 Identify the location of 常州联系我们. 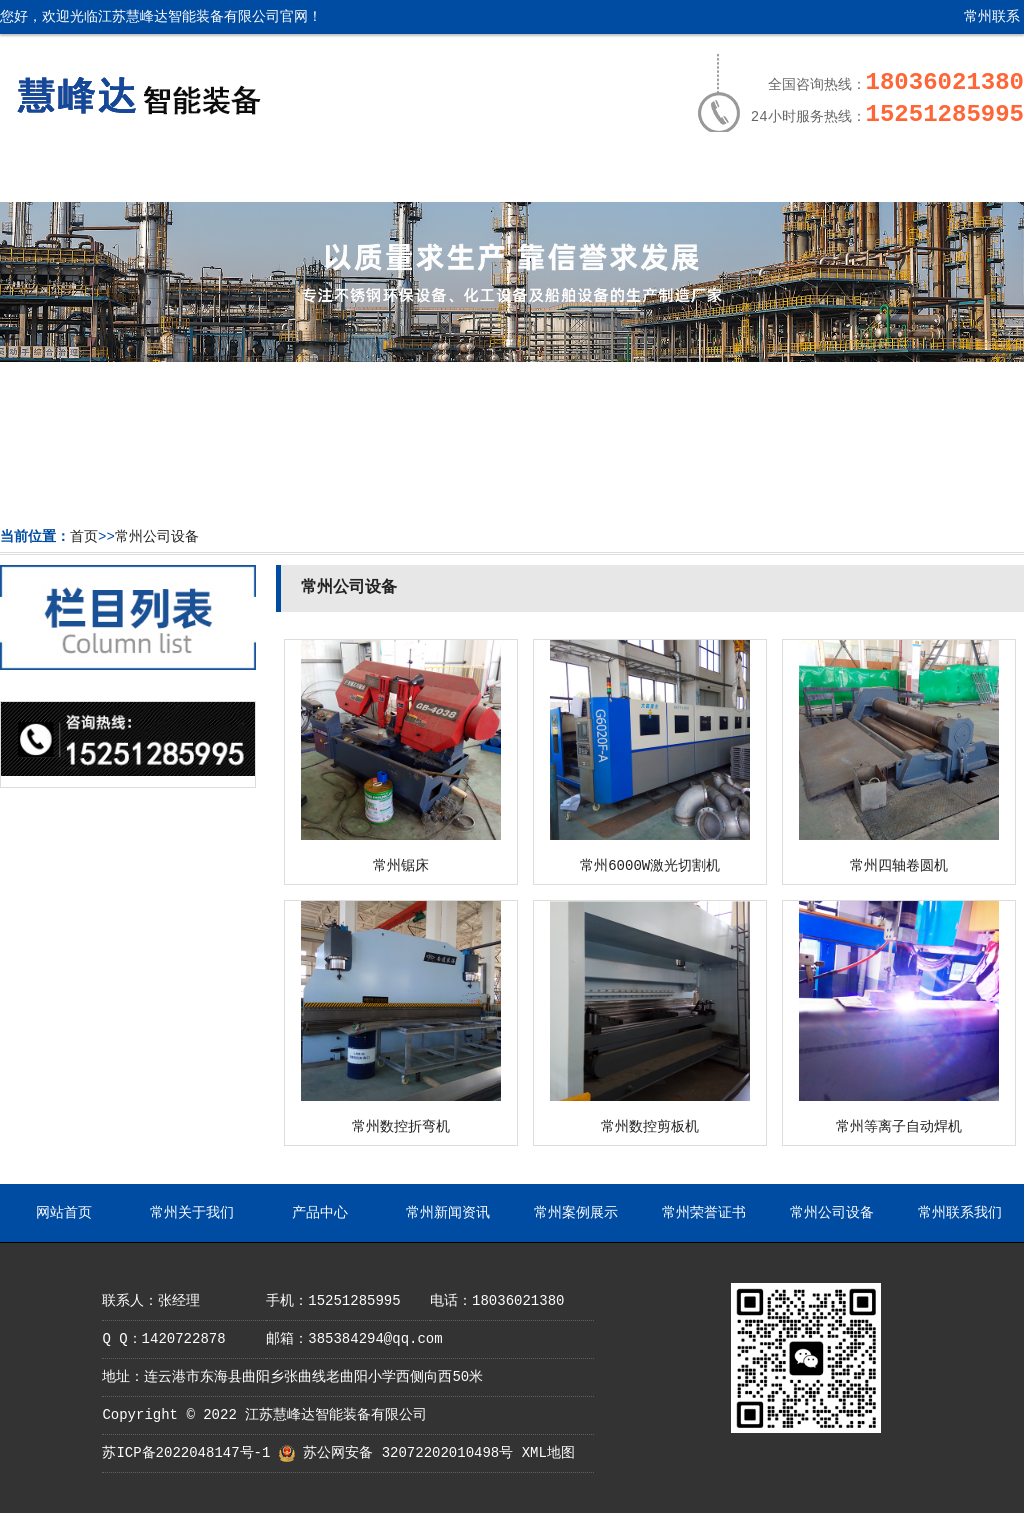
(977, 24).